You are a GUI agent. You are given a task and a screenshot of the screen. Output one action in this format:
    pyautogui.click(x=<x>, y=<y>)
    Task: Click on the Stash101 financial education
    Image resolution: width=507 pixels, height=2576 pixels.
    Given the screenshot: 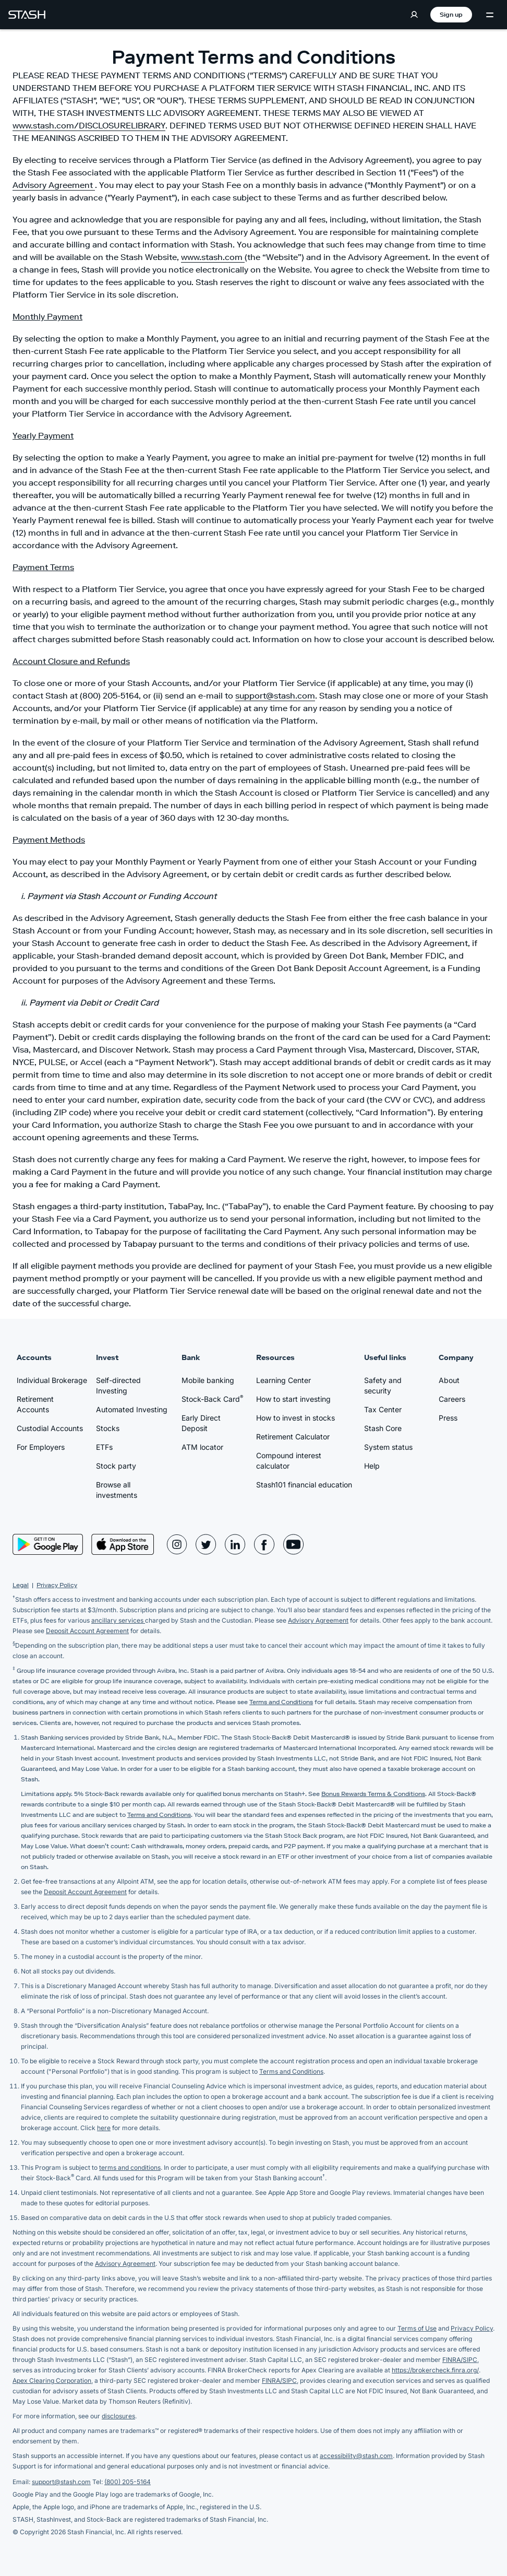 What is the action you would take?
    pyautogui.click(x=304, y=1484)
    